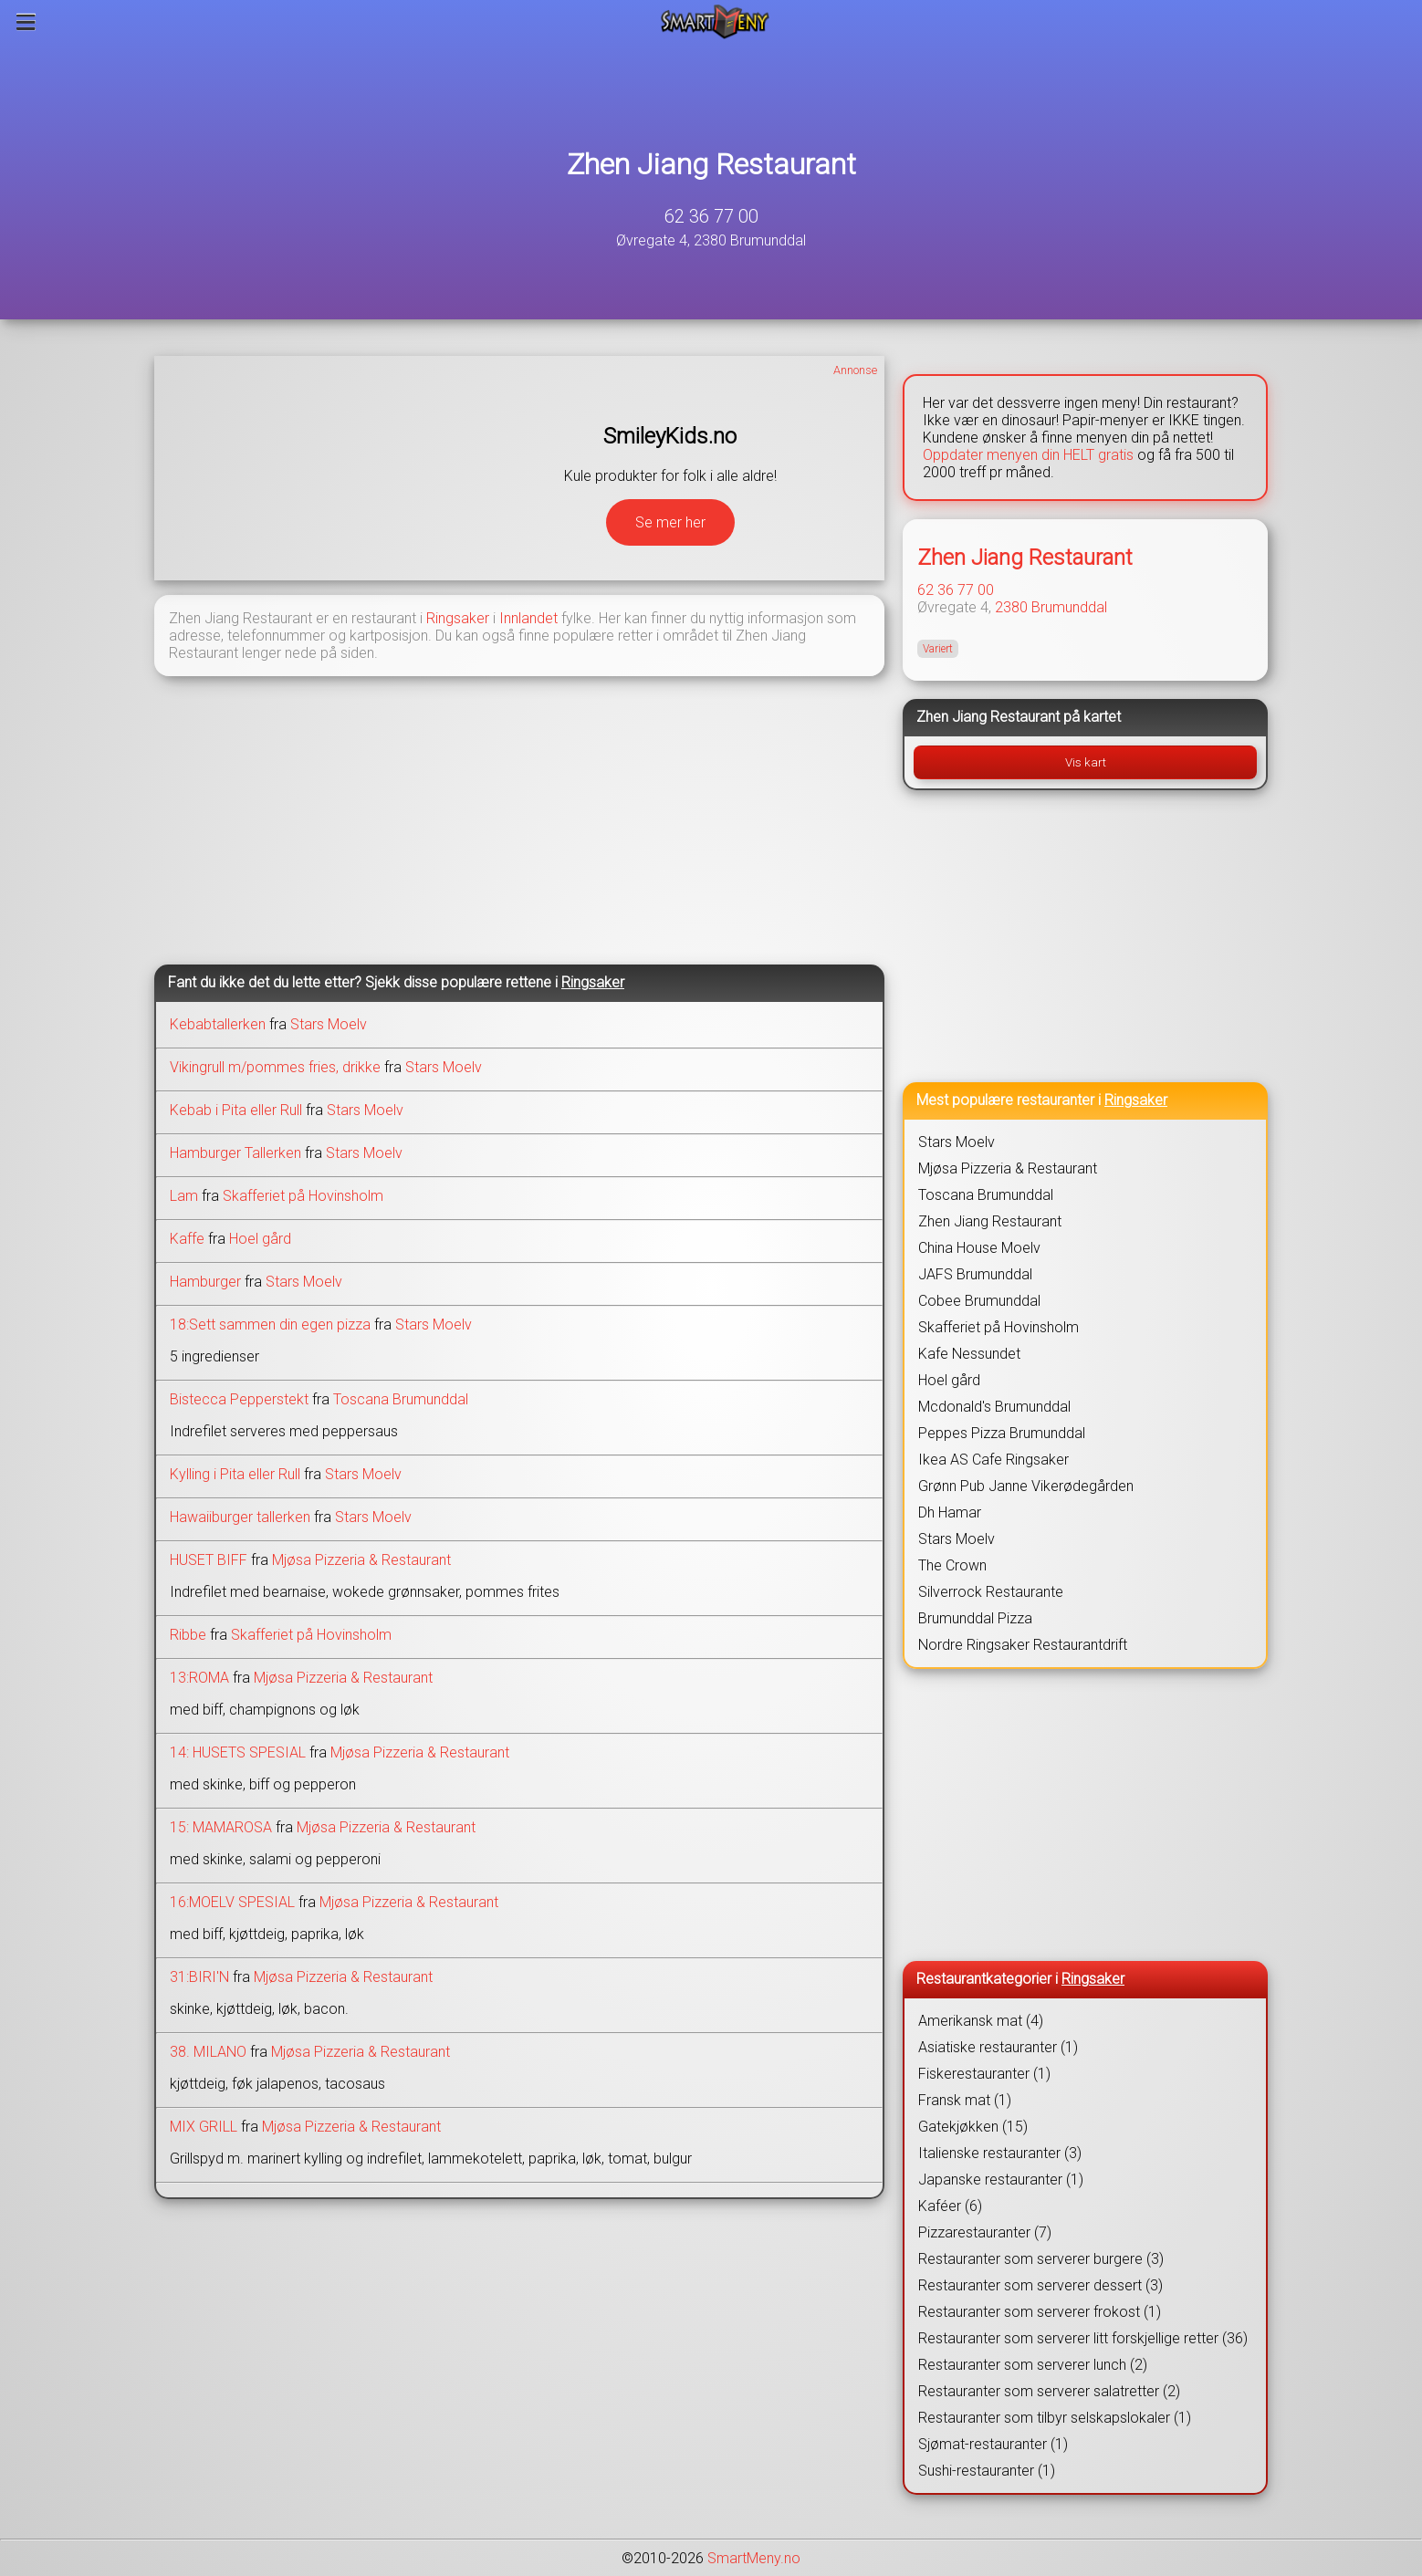 This screenshot has height=2576, width=1422. What do you see at coordinates (994, 1406) in the screenshot?
I see `Mcdonald's Brumunddal` at bounding box center [994, 1406].